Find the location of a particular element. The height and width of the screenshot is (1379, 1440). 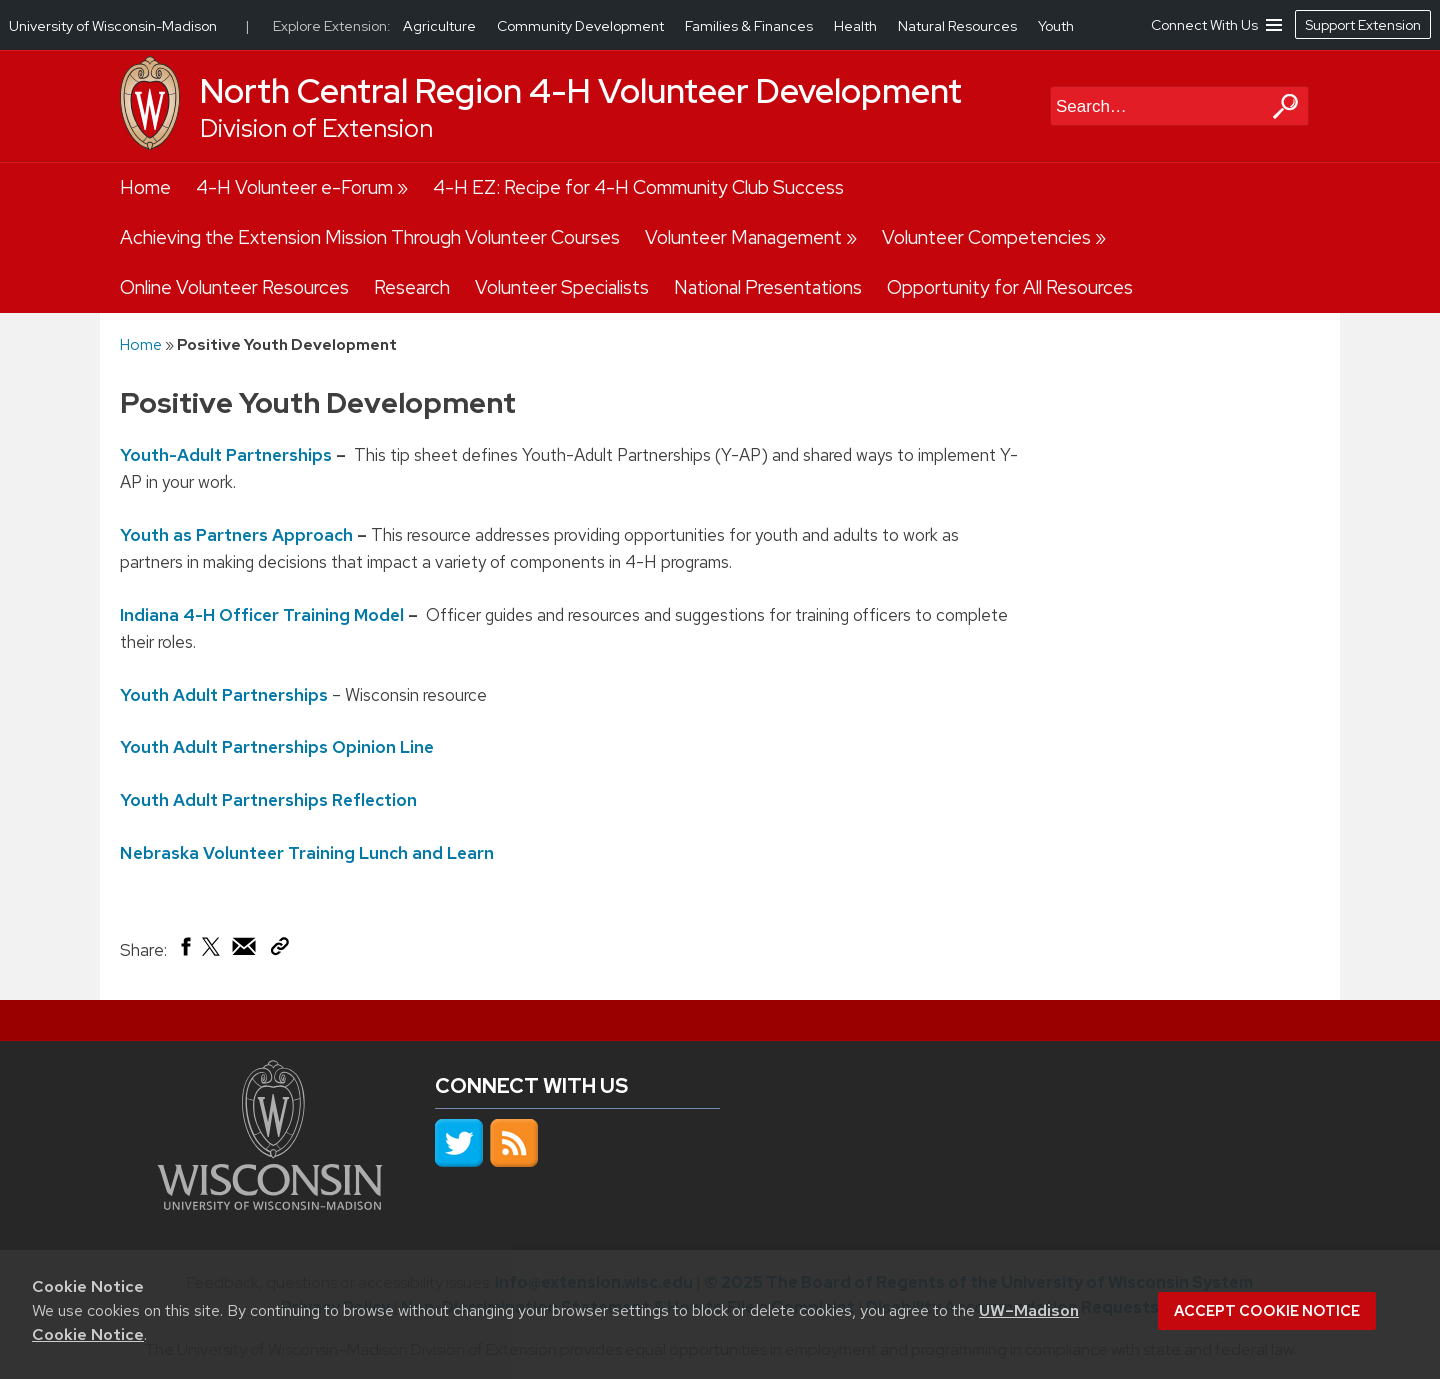

Division of Extension is located at coordinates (316, 128).